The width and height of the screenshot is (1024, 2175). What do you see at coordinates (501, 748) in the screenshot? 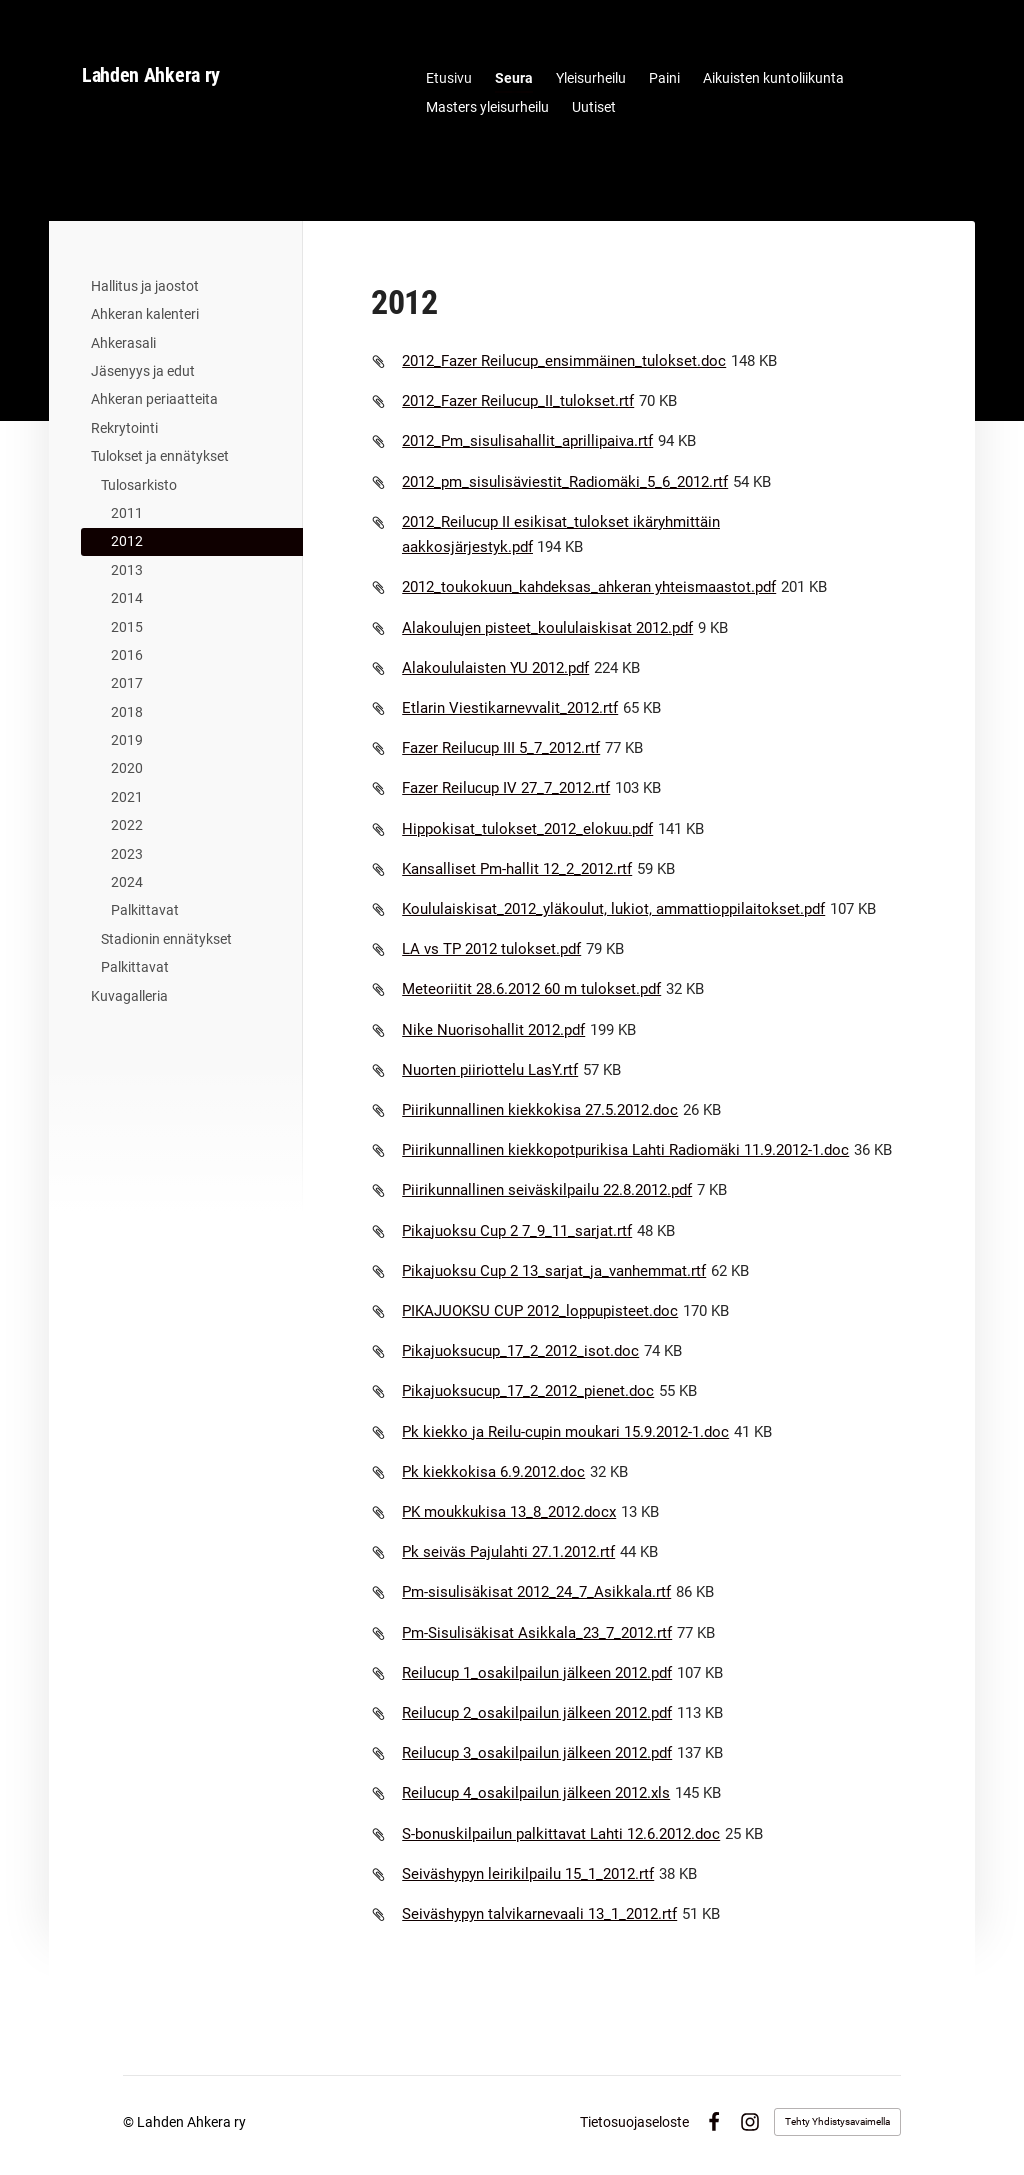
I see `Fazer Reilucup III 5_7_2012.rtf` at bounding box center [501, 748].